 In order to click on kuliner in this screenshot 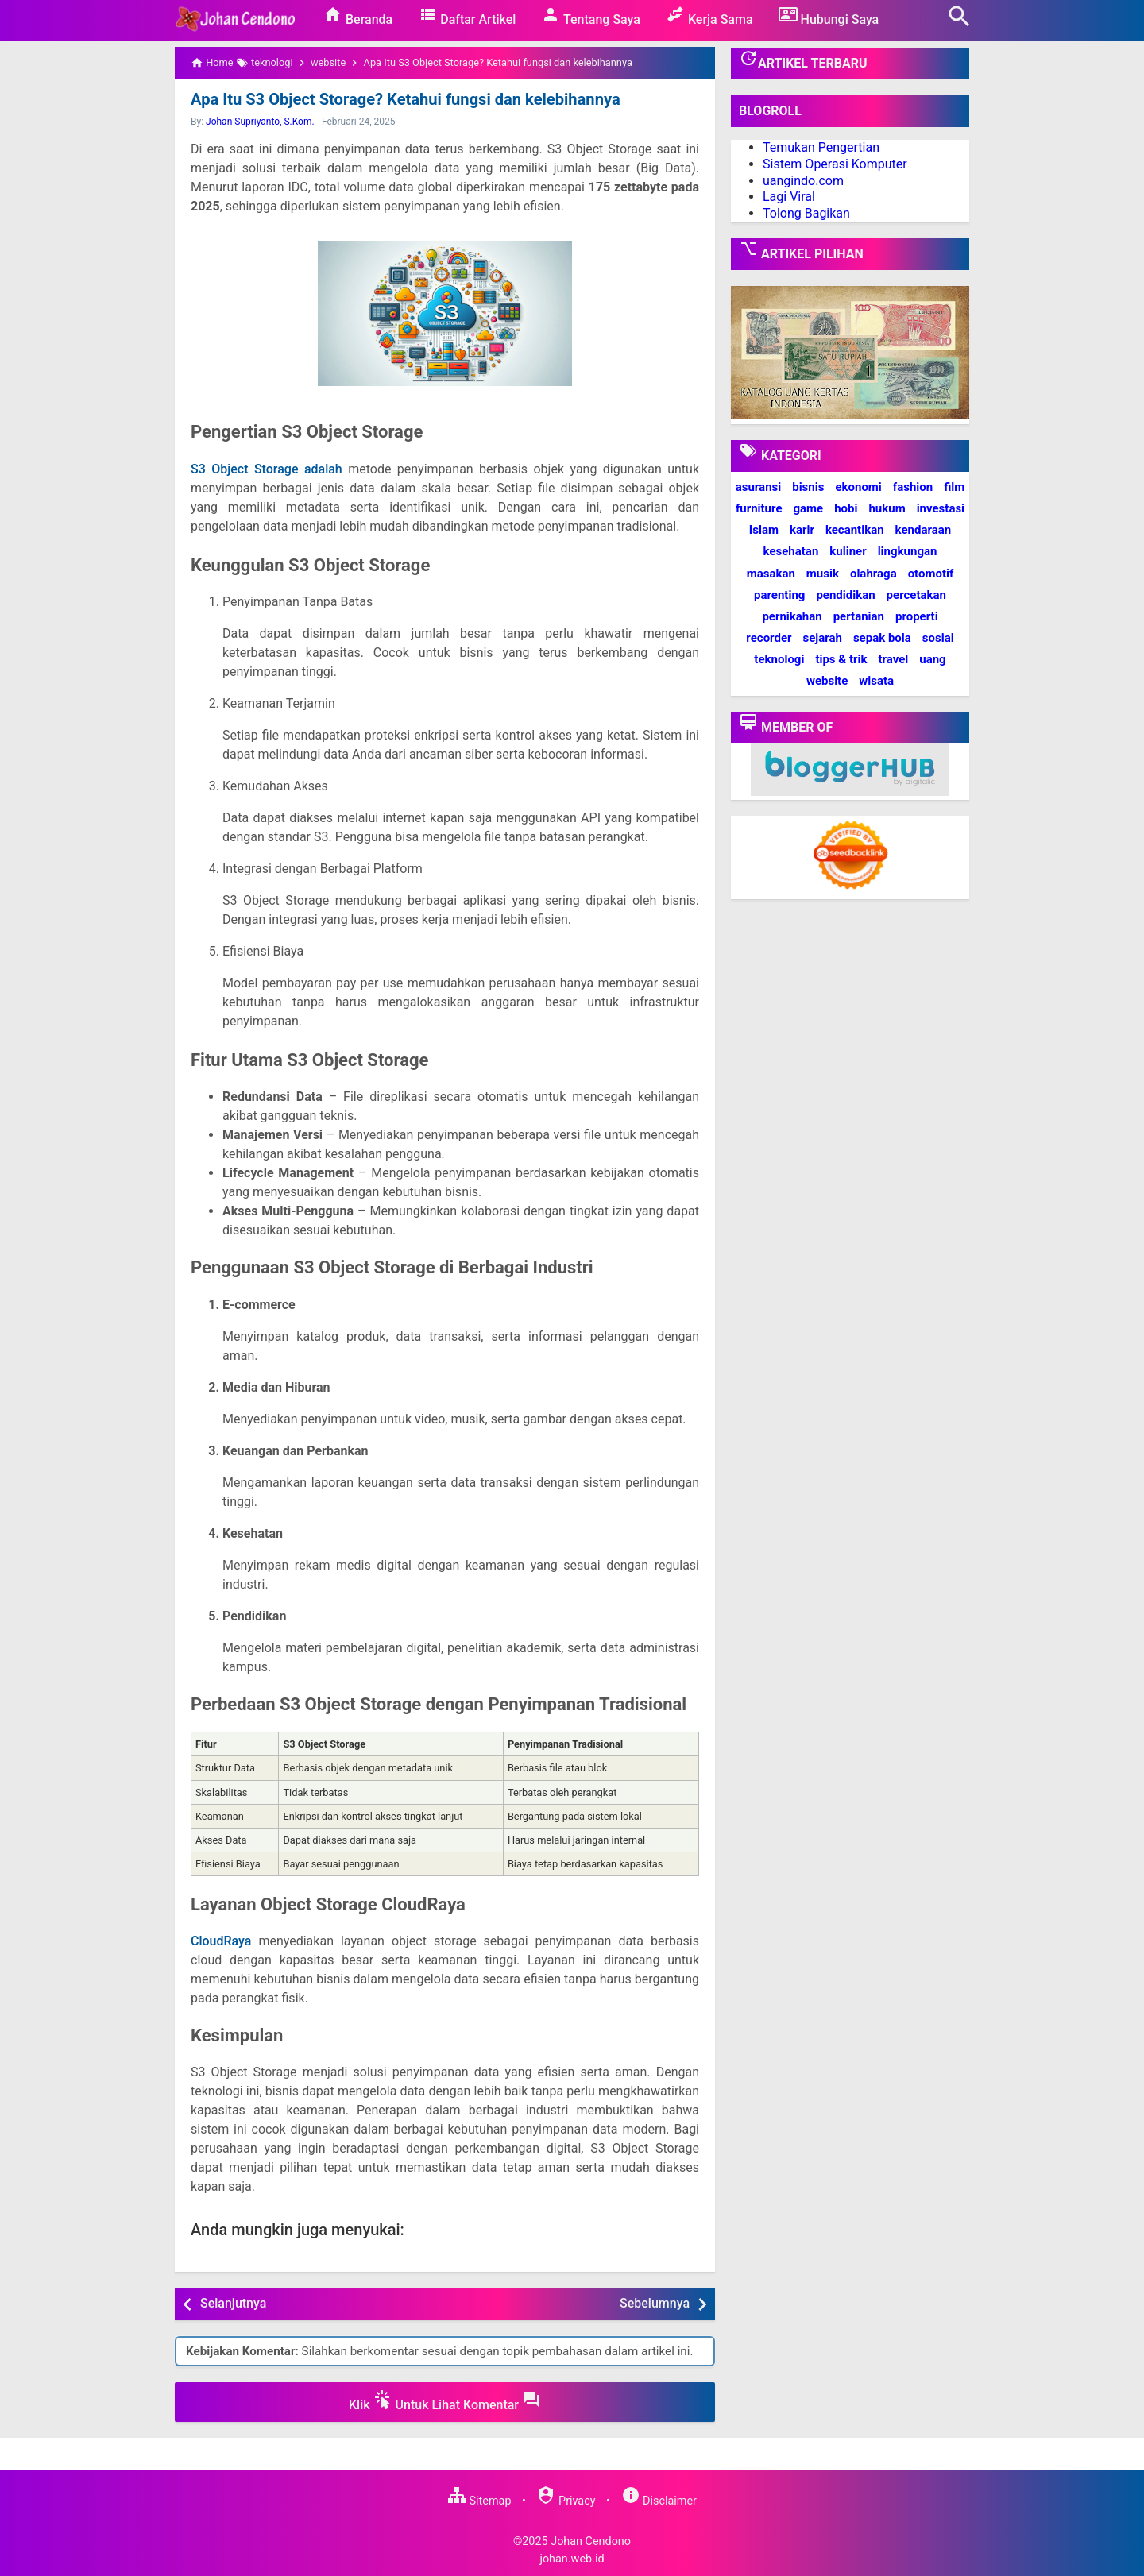, I will do `click(847, 551)`.